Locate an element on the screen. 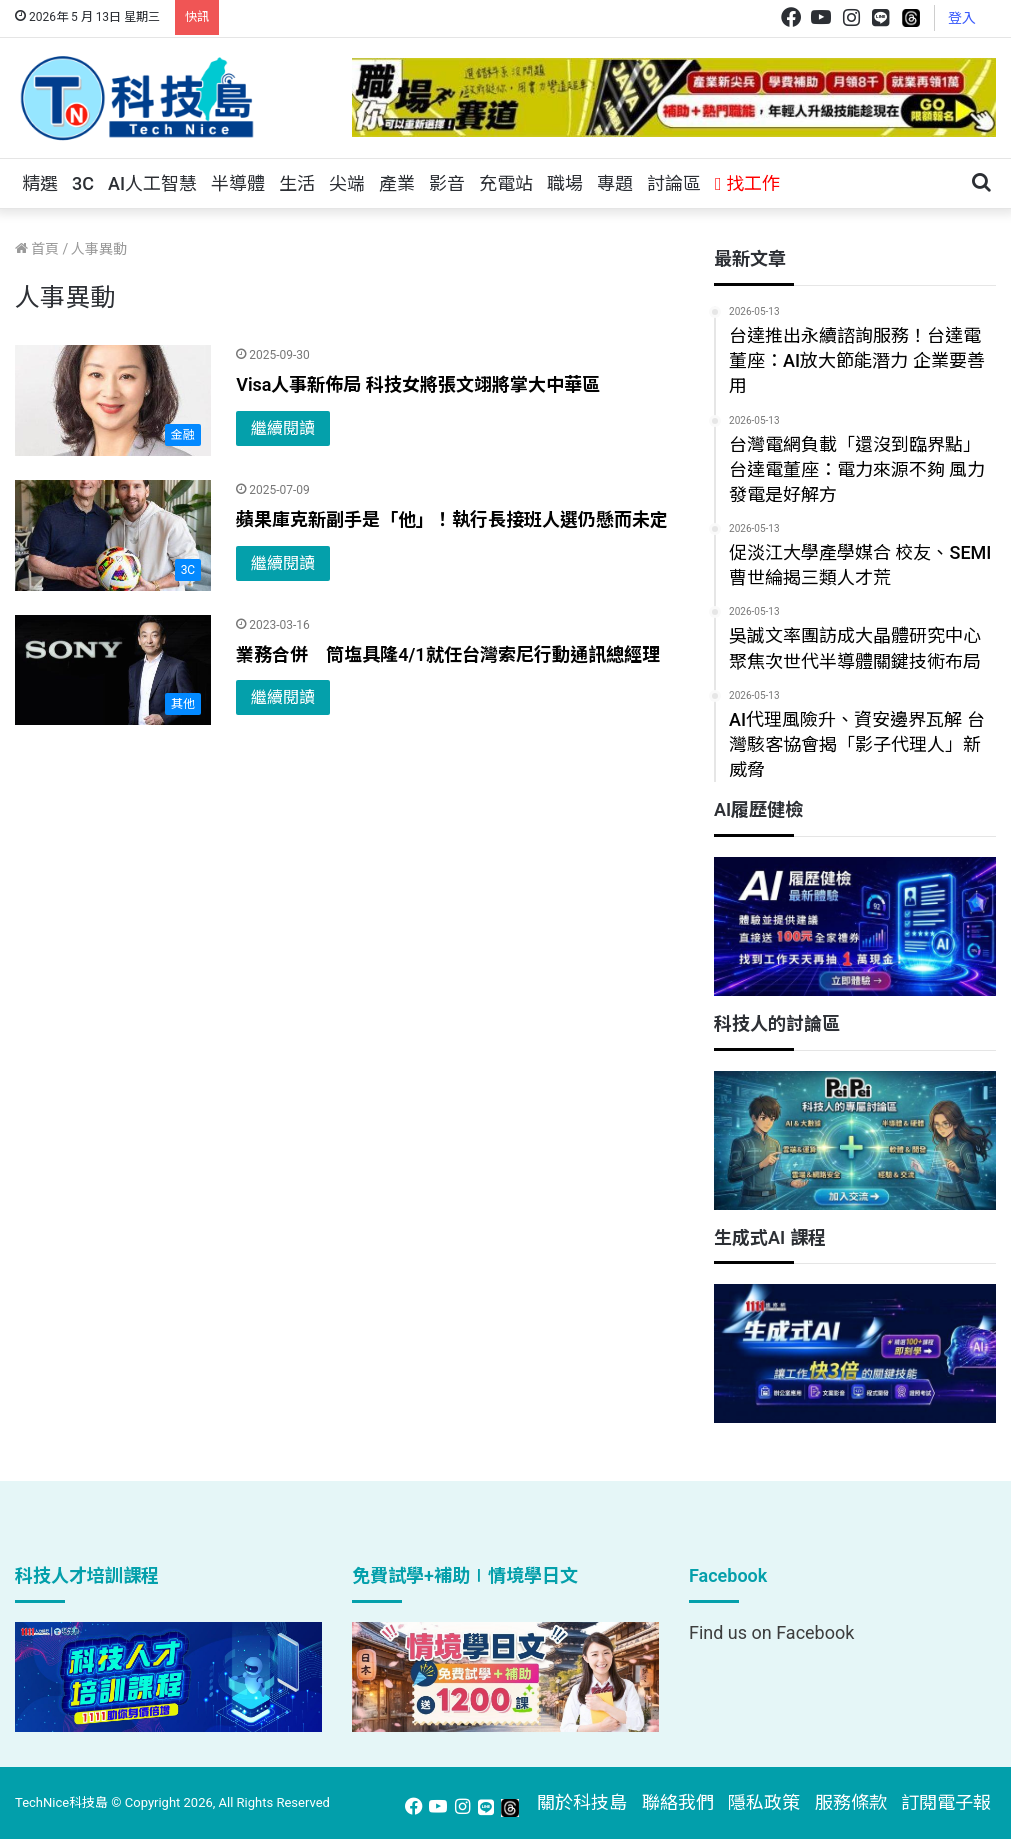  產業 is located at coordinates (397, 183).